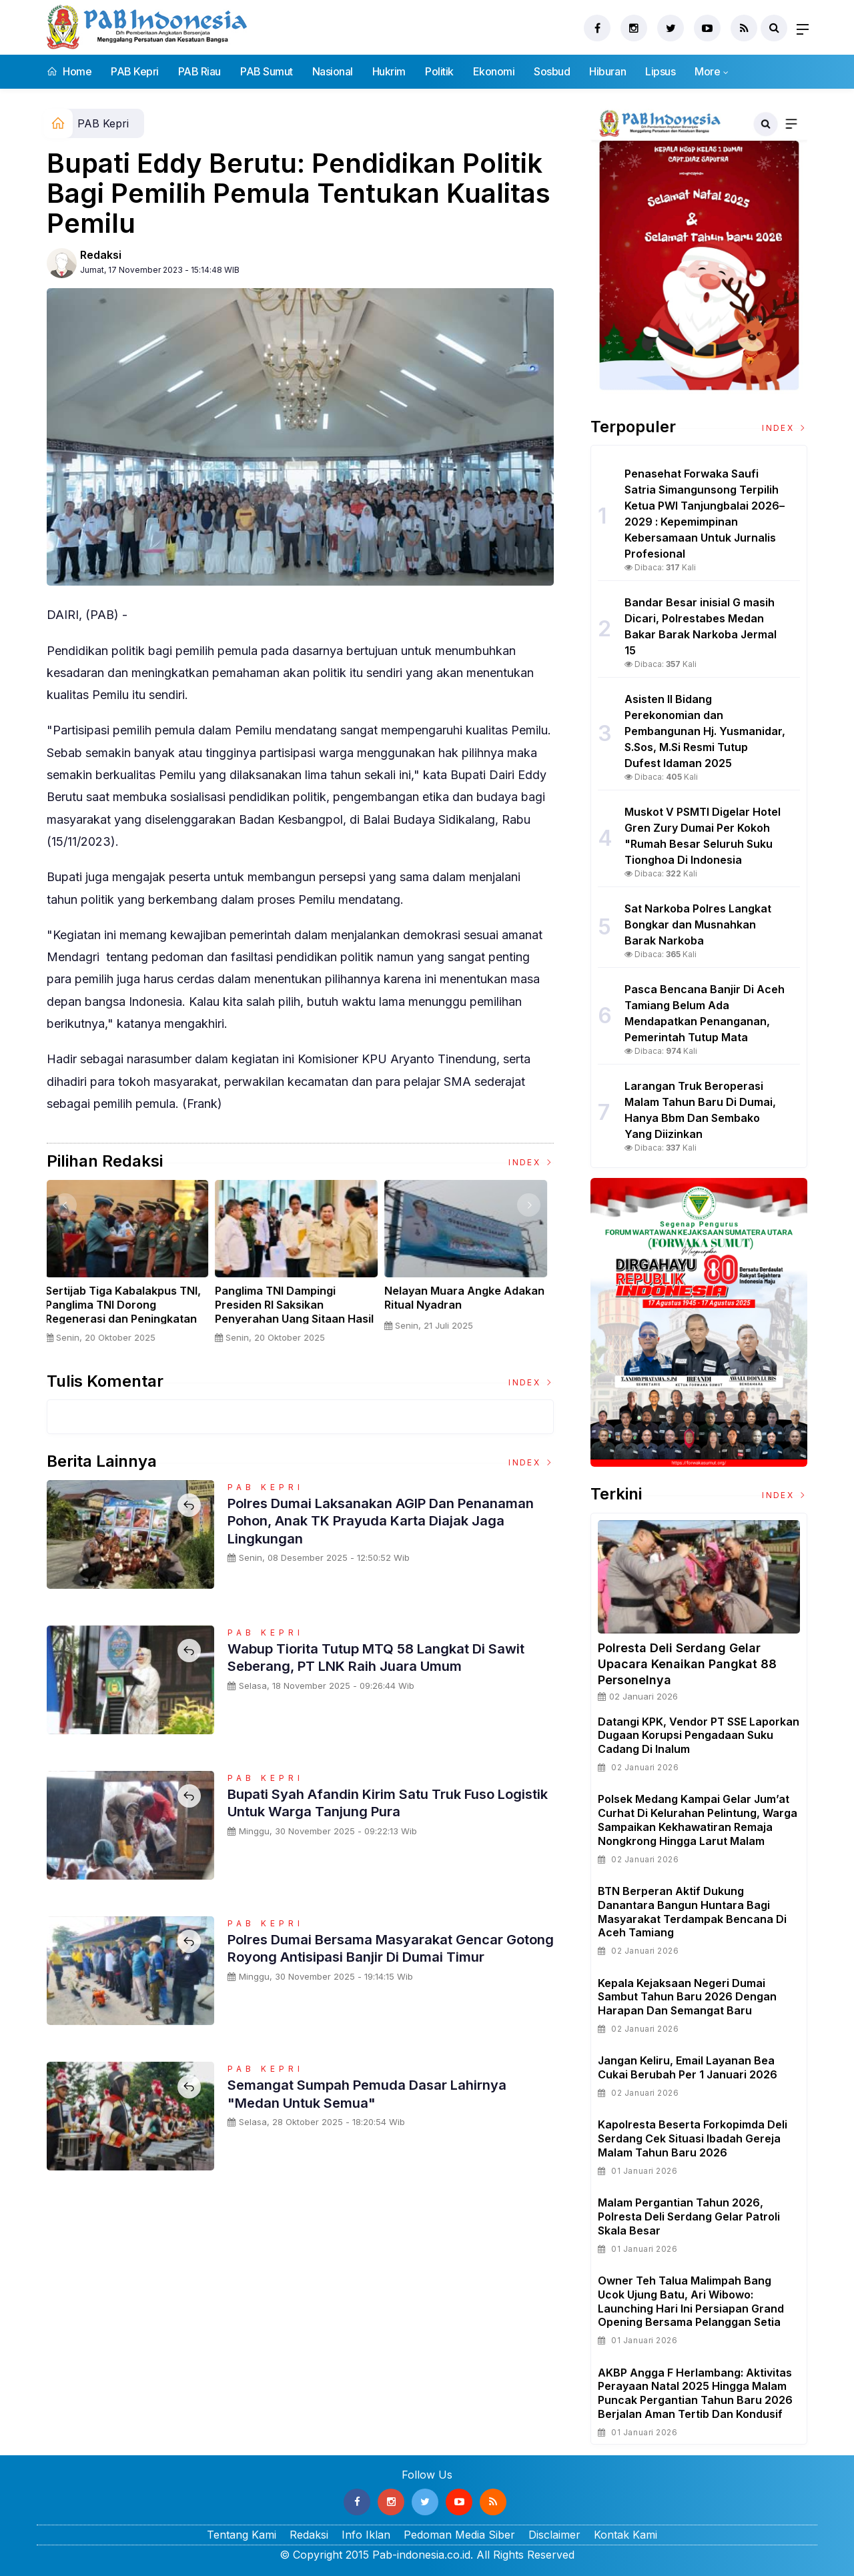  I want to click on Pedoman Media Siber, so click(459, 2534).